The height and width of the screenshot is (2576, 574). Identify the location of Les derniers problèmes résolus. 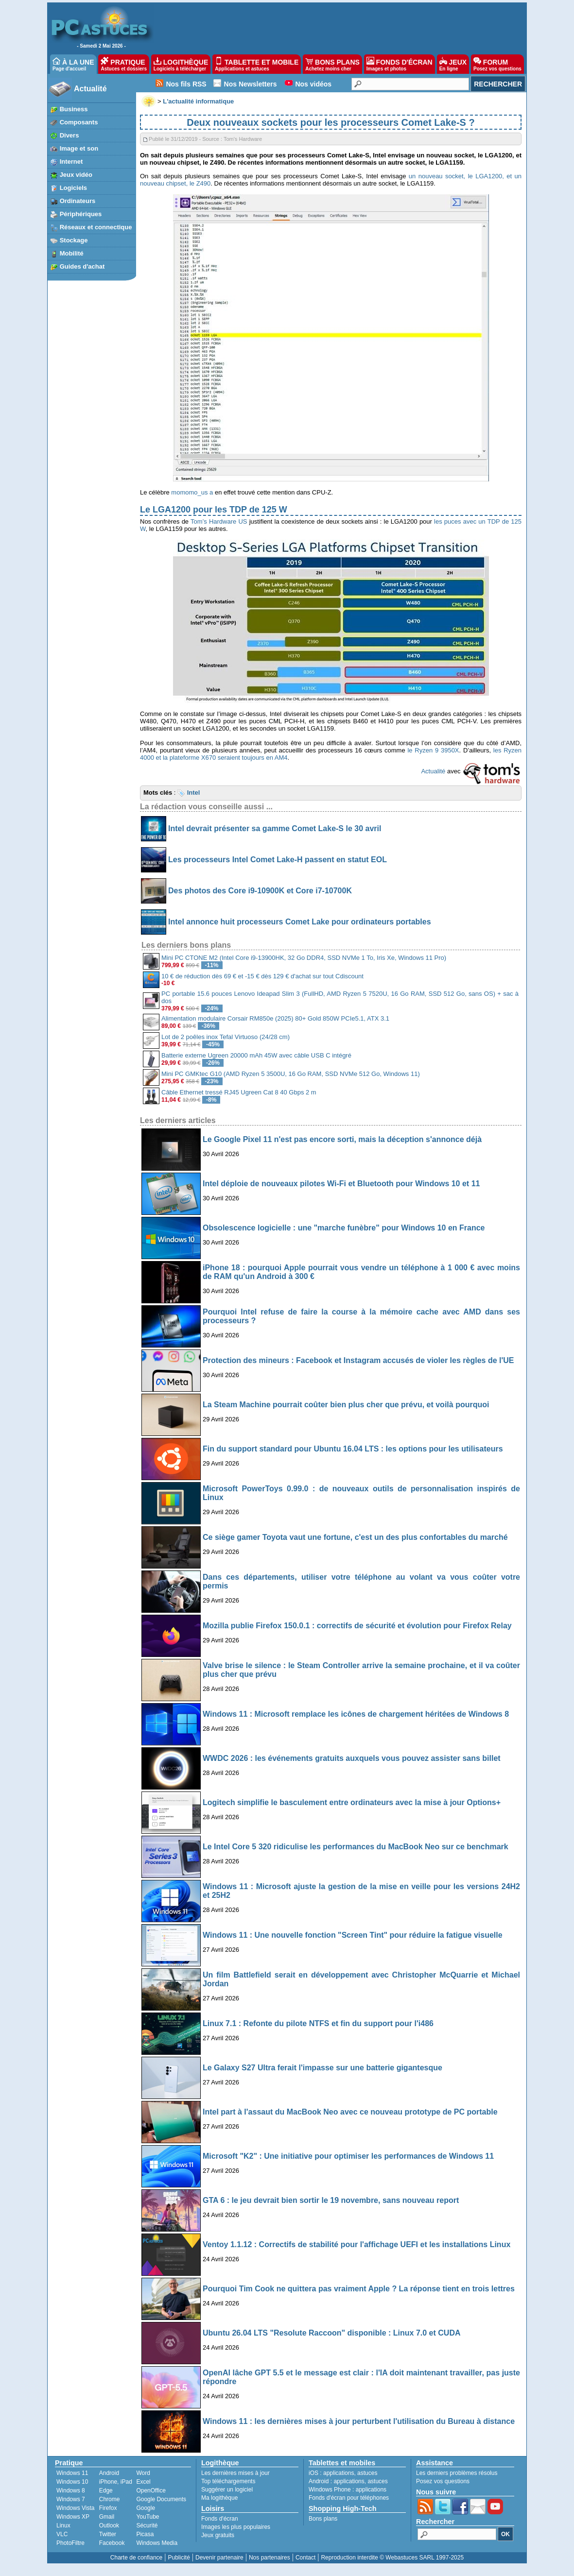
(456, 2473).